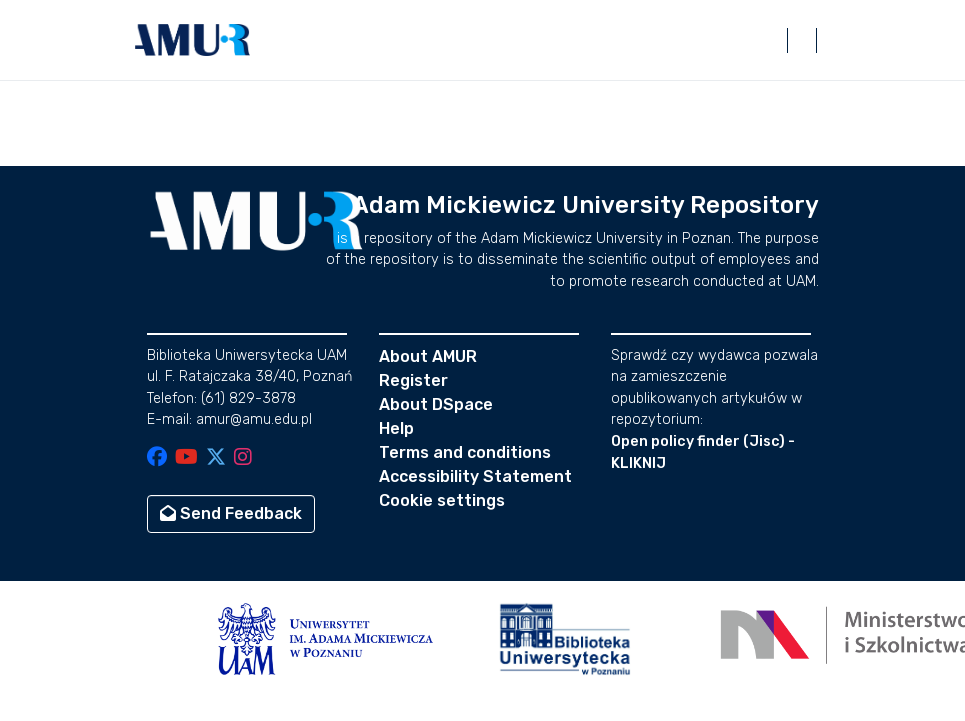 This screenshot has width=965, height=721. What do you see at coordinates (428, 356) in the screenshot?
I see `About AMUR` at bounding box center [428, 356].